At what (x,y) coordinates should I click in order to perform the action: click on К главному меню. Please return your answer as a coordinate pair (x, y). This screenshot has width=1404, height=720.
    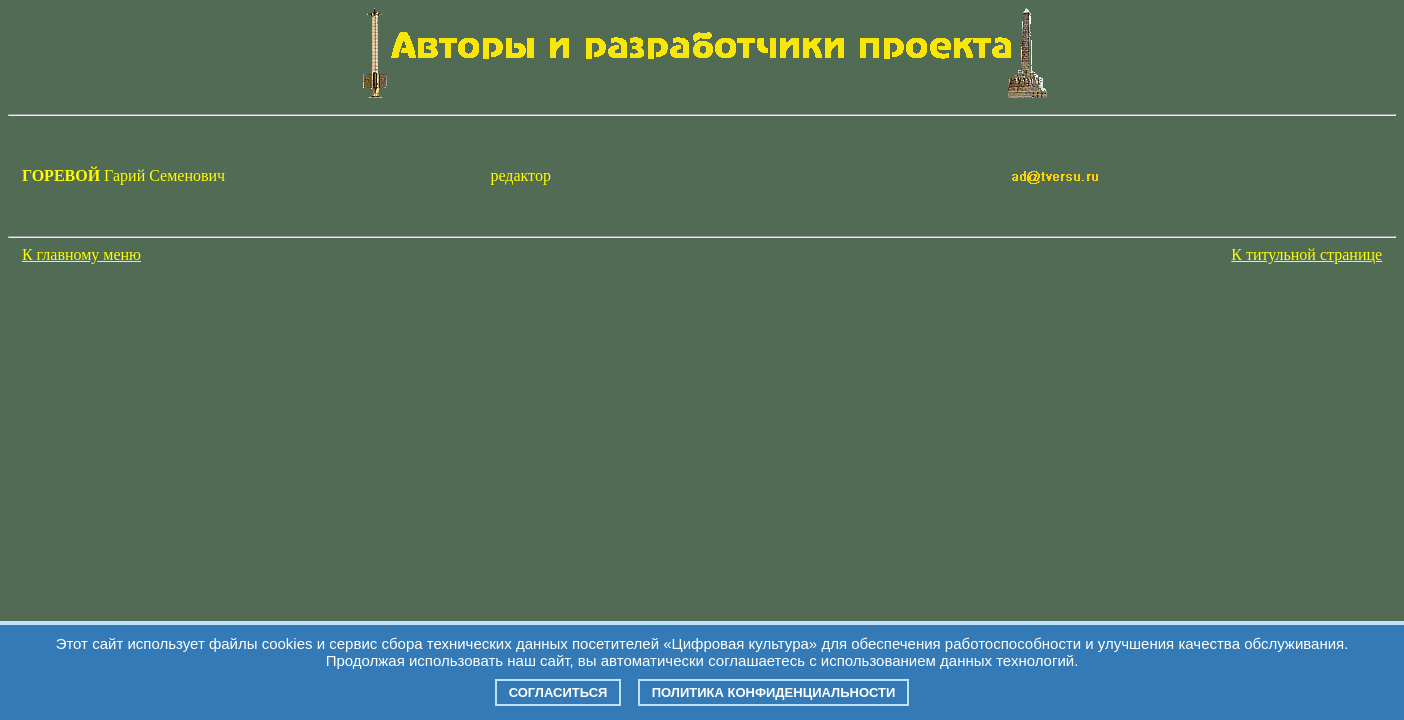
    Looking at the image, I should click on (81, 254).